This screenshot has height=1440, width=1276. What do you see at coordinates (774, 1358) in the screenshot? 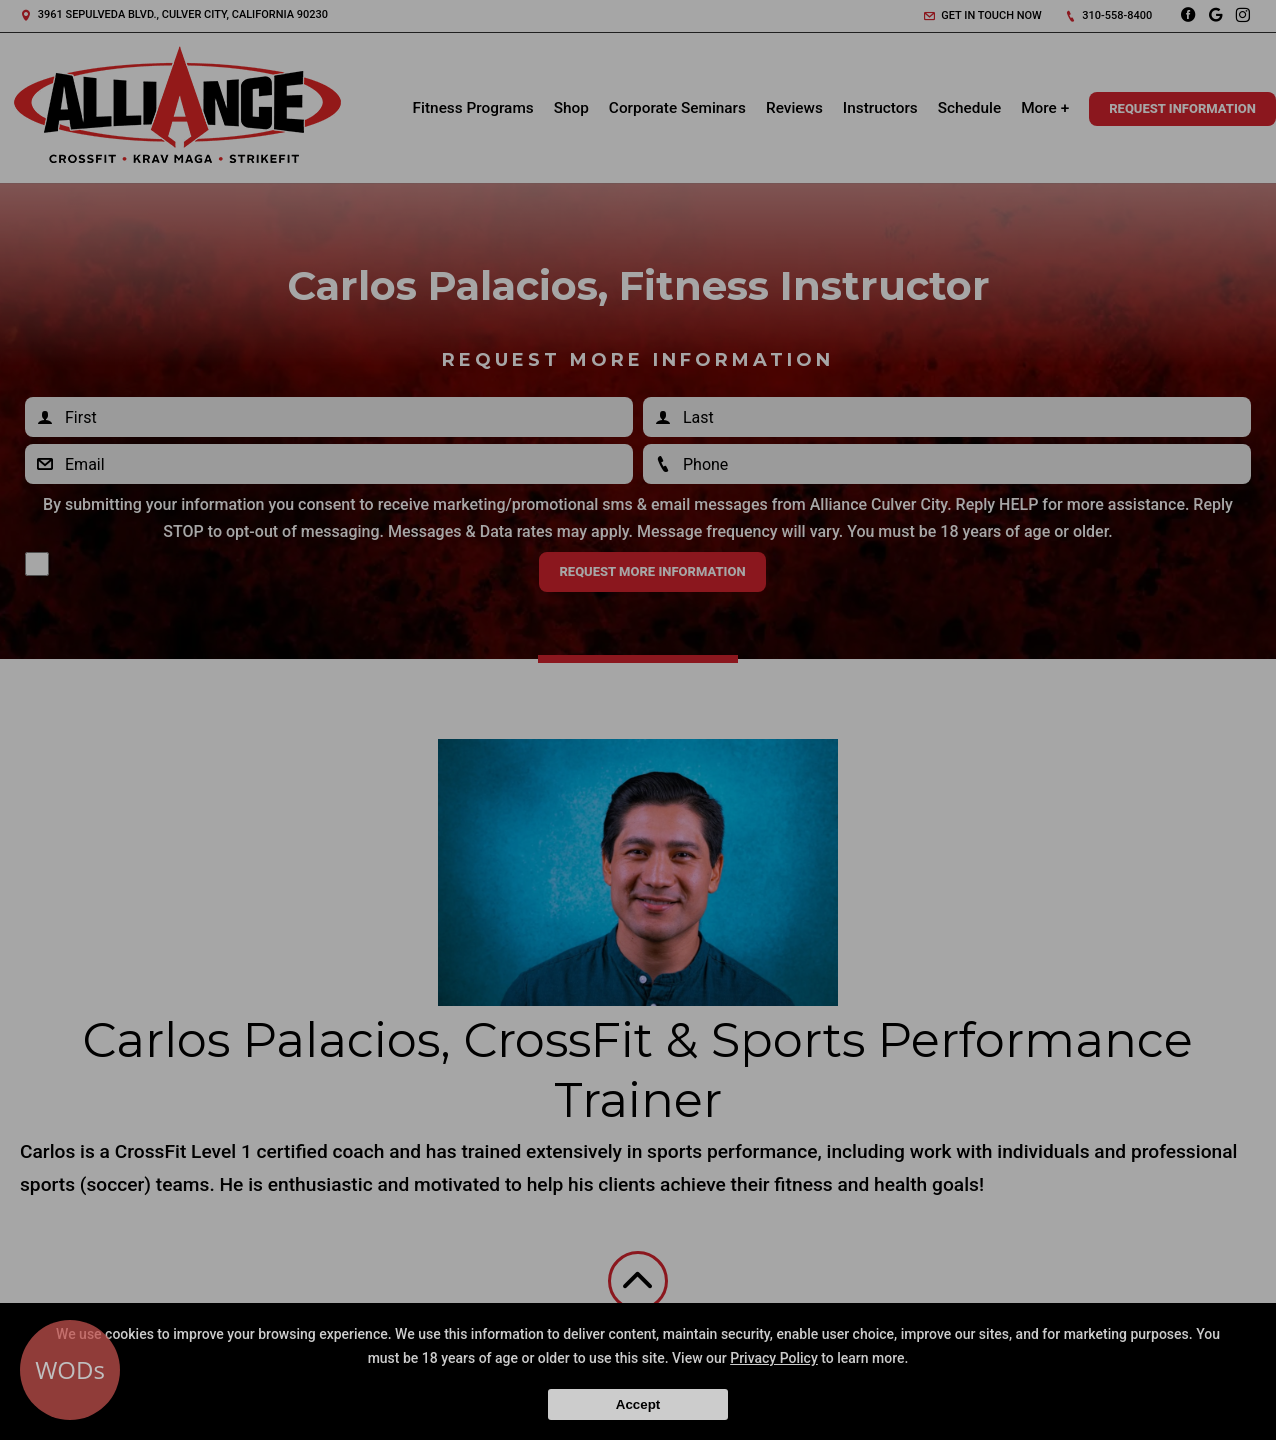
I see `Privacy Policy` at bounding box center [774, 1358].